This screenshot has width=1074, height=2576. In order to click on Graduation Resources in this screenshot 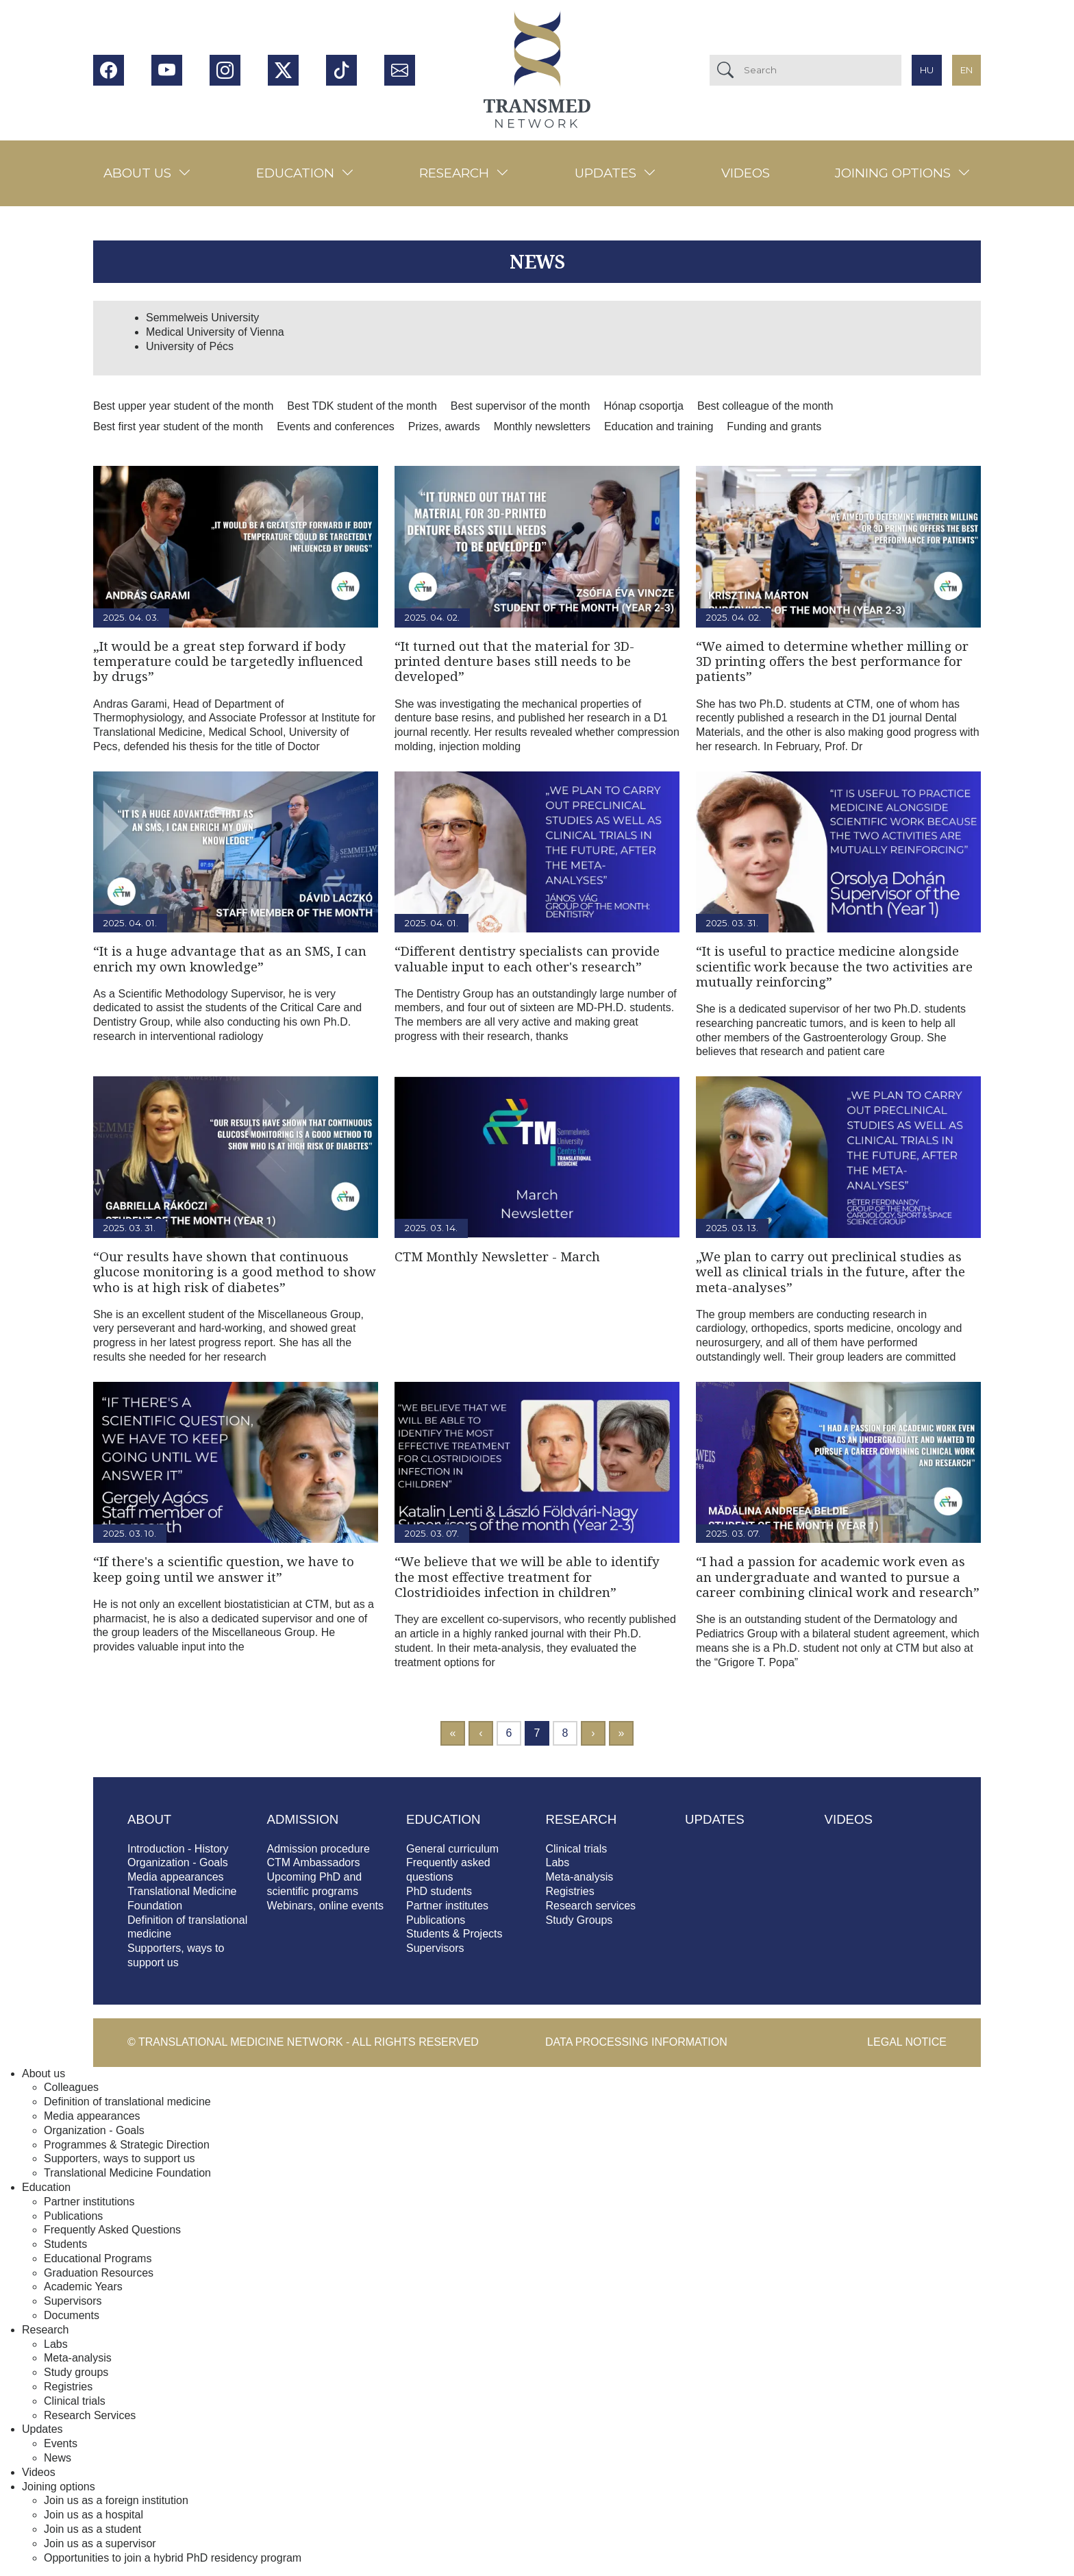, I will do `click(98, 2273)`.